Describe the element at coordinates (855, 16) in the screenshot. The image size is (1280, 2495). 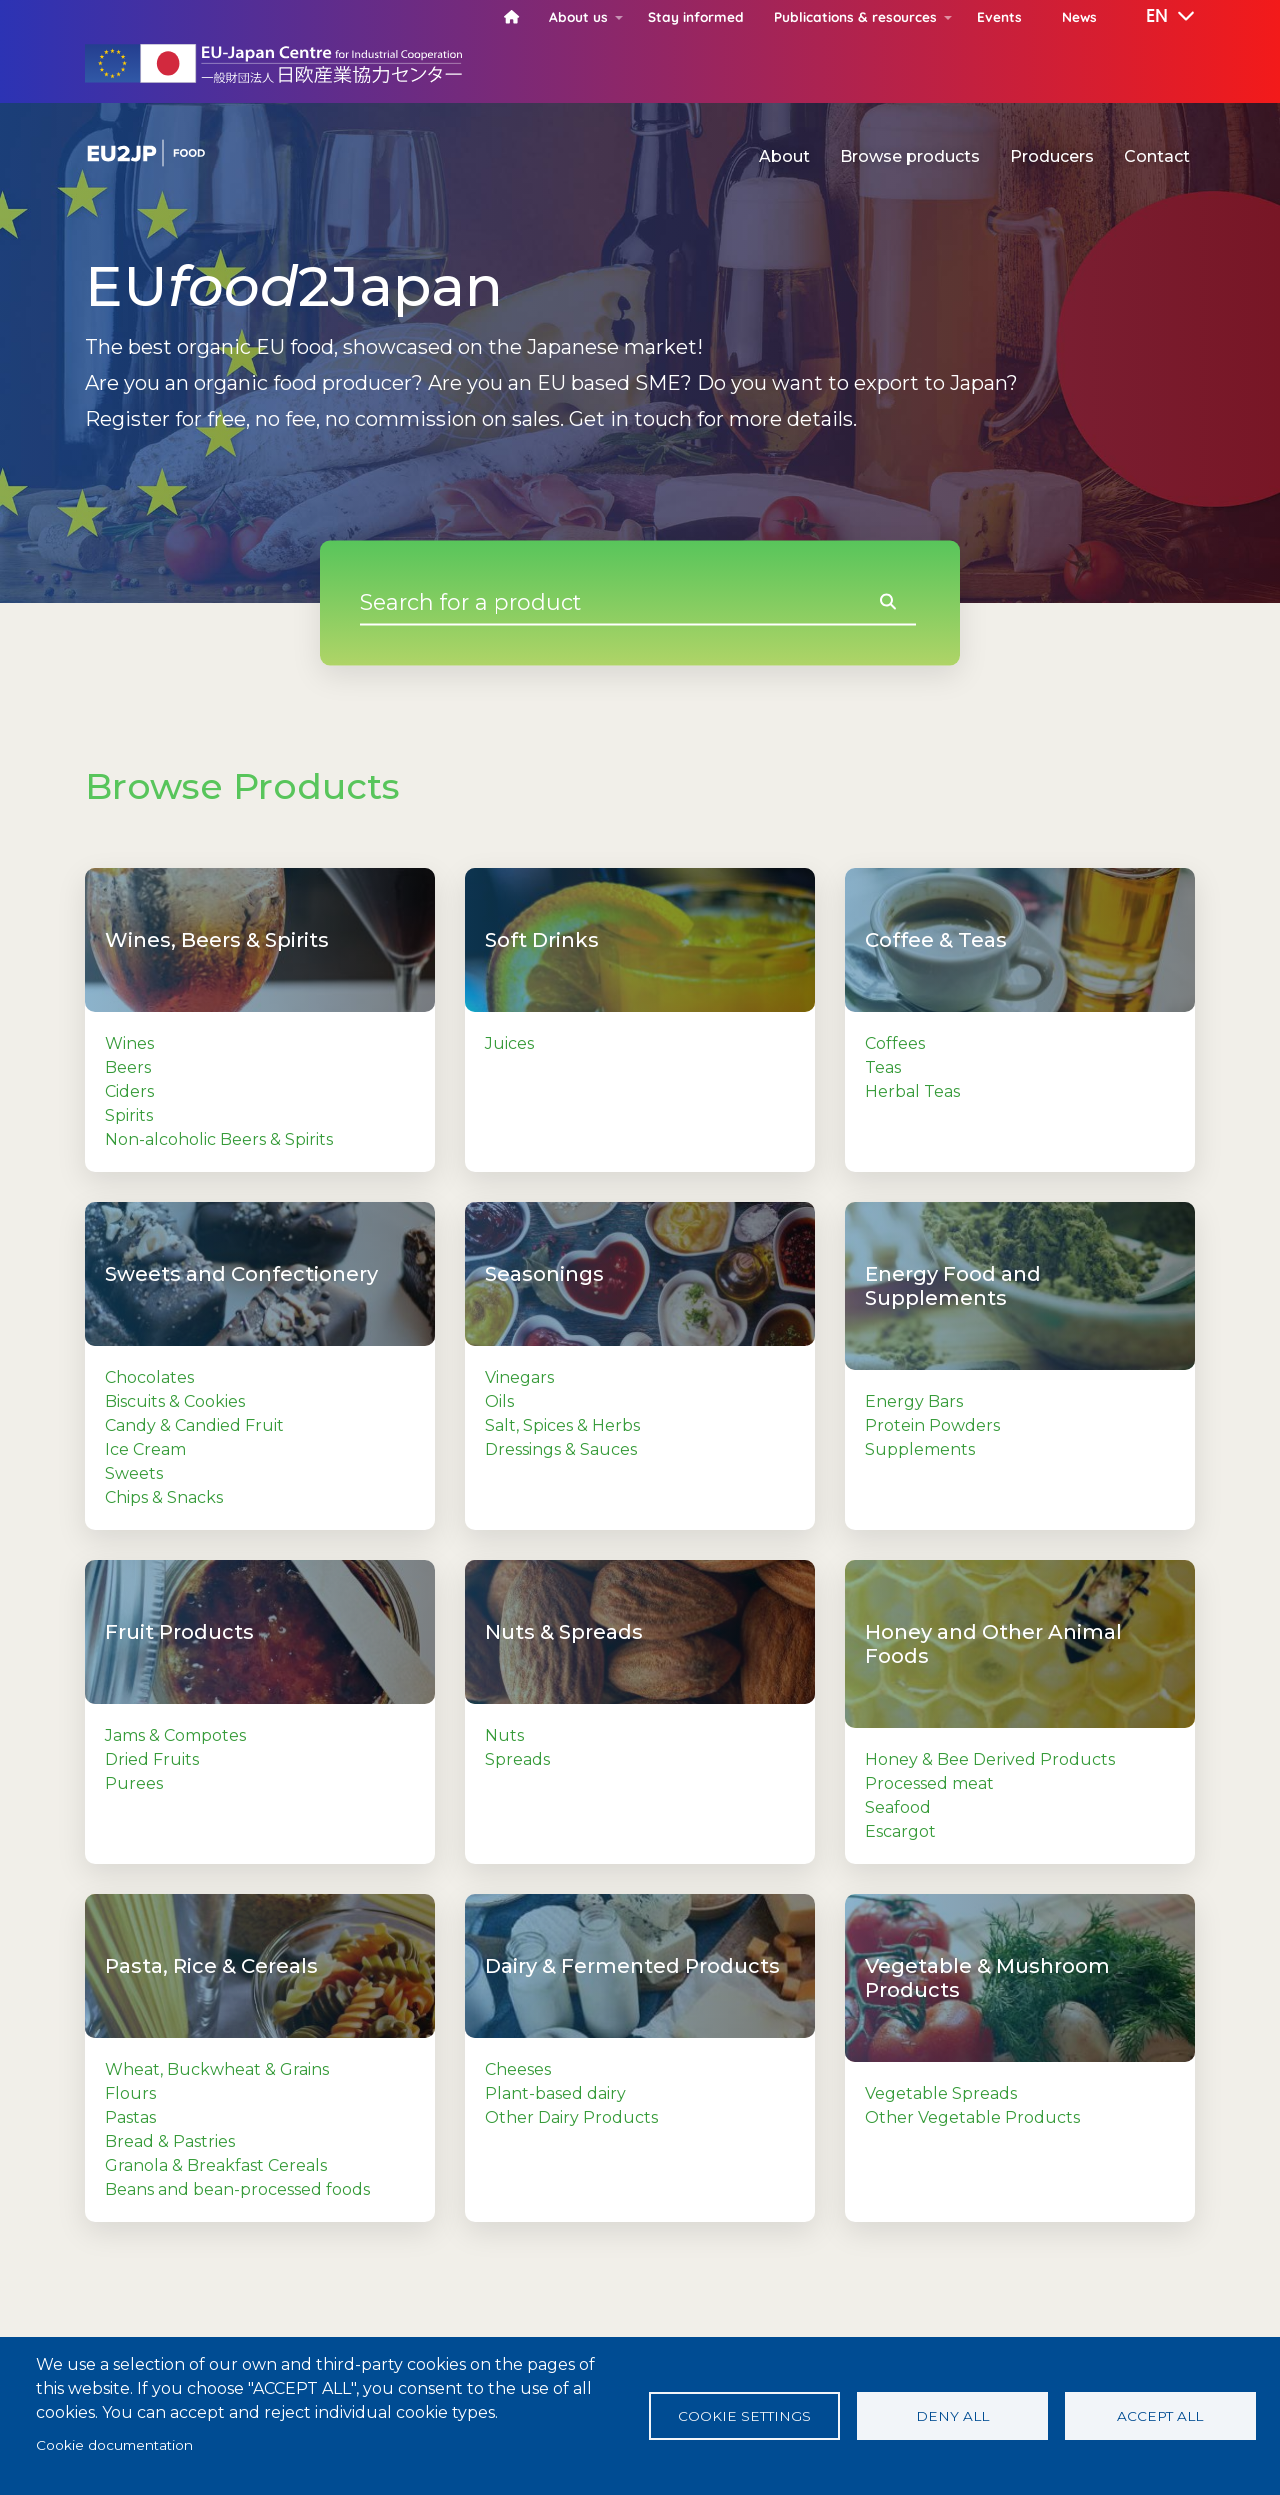
I see `Publications & resources` at that location.